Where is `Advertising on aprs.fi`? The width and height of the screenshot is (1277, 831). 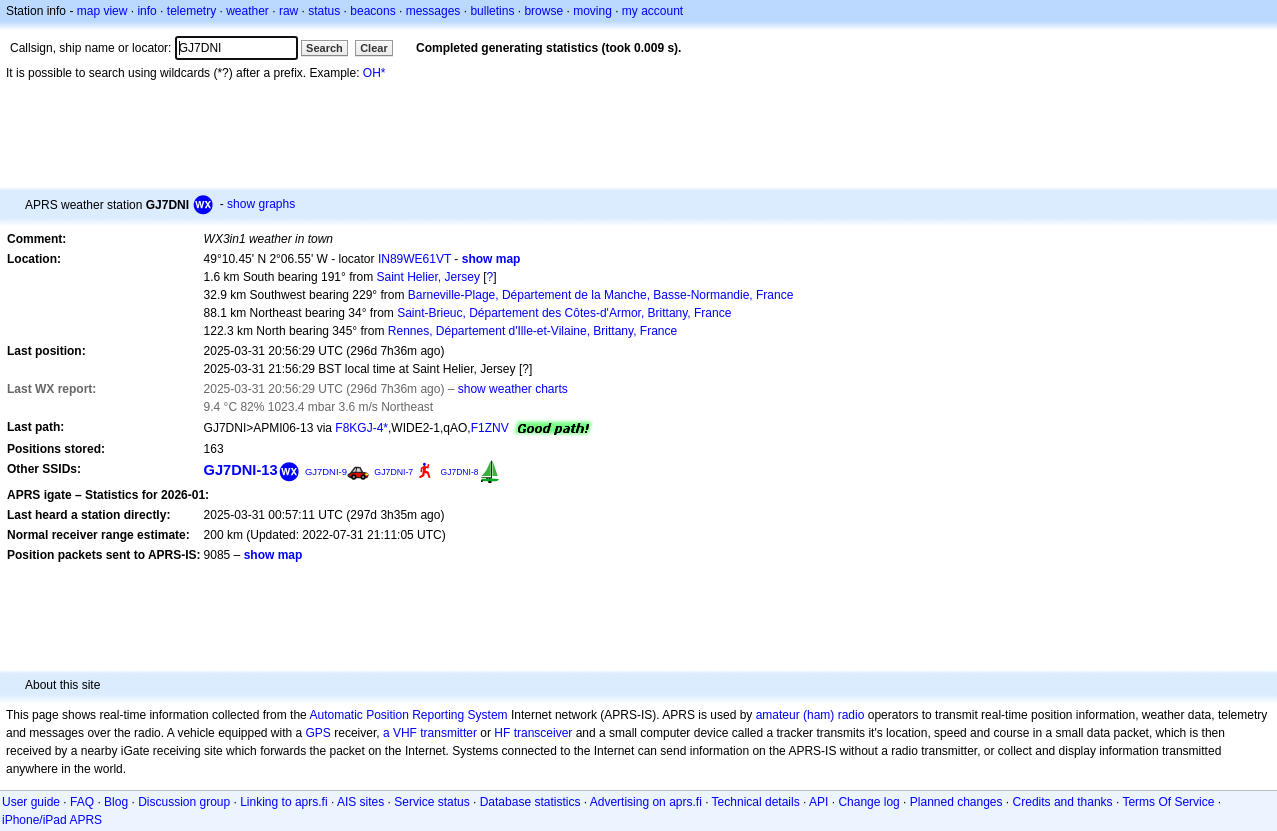
Advertising on aprs.fi is located at coordinates (646, 802).